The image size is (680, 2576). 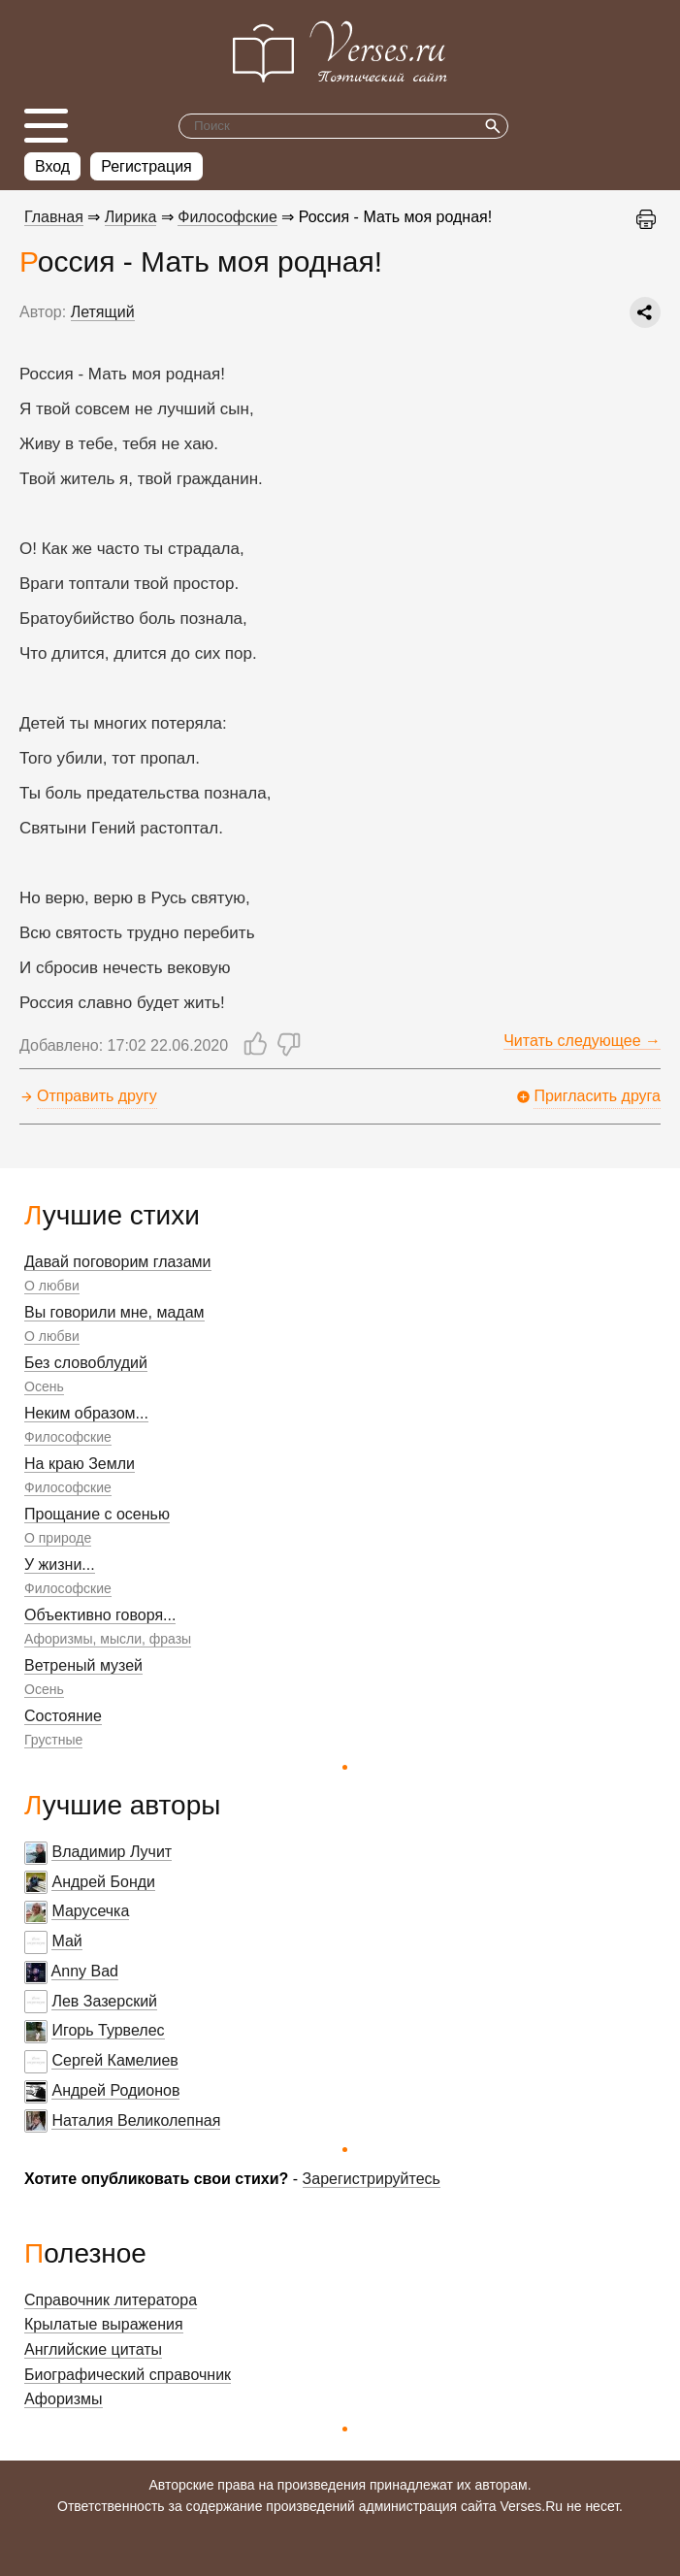 What do you see at coordinates (52, 166) in the screenshot?
I see `Вход` at bounding box center [52, 166].